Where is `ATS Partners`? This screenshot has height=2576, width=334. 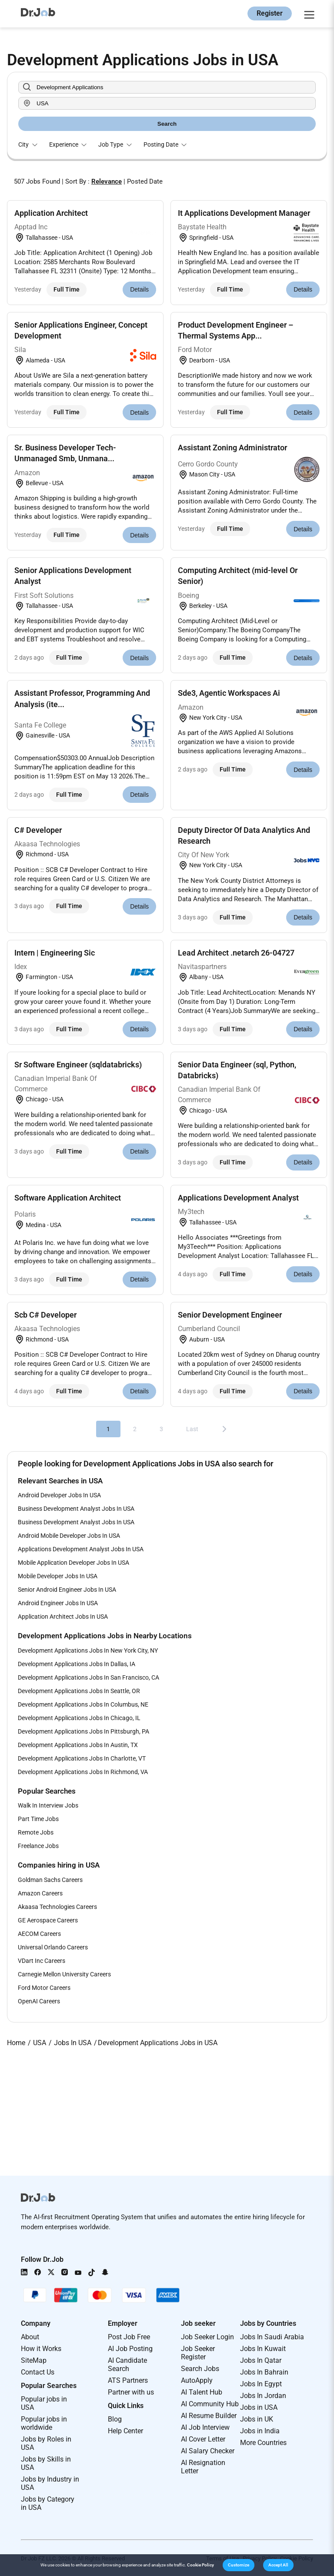
ATS Partners is located at coordinates (128, 2380).